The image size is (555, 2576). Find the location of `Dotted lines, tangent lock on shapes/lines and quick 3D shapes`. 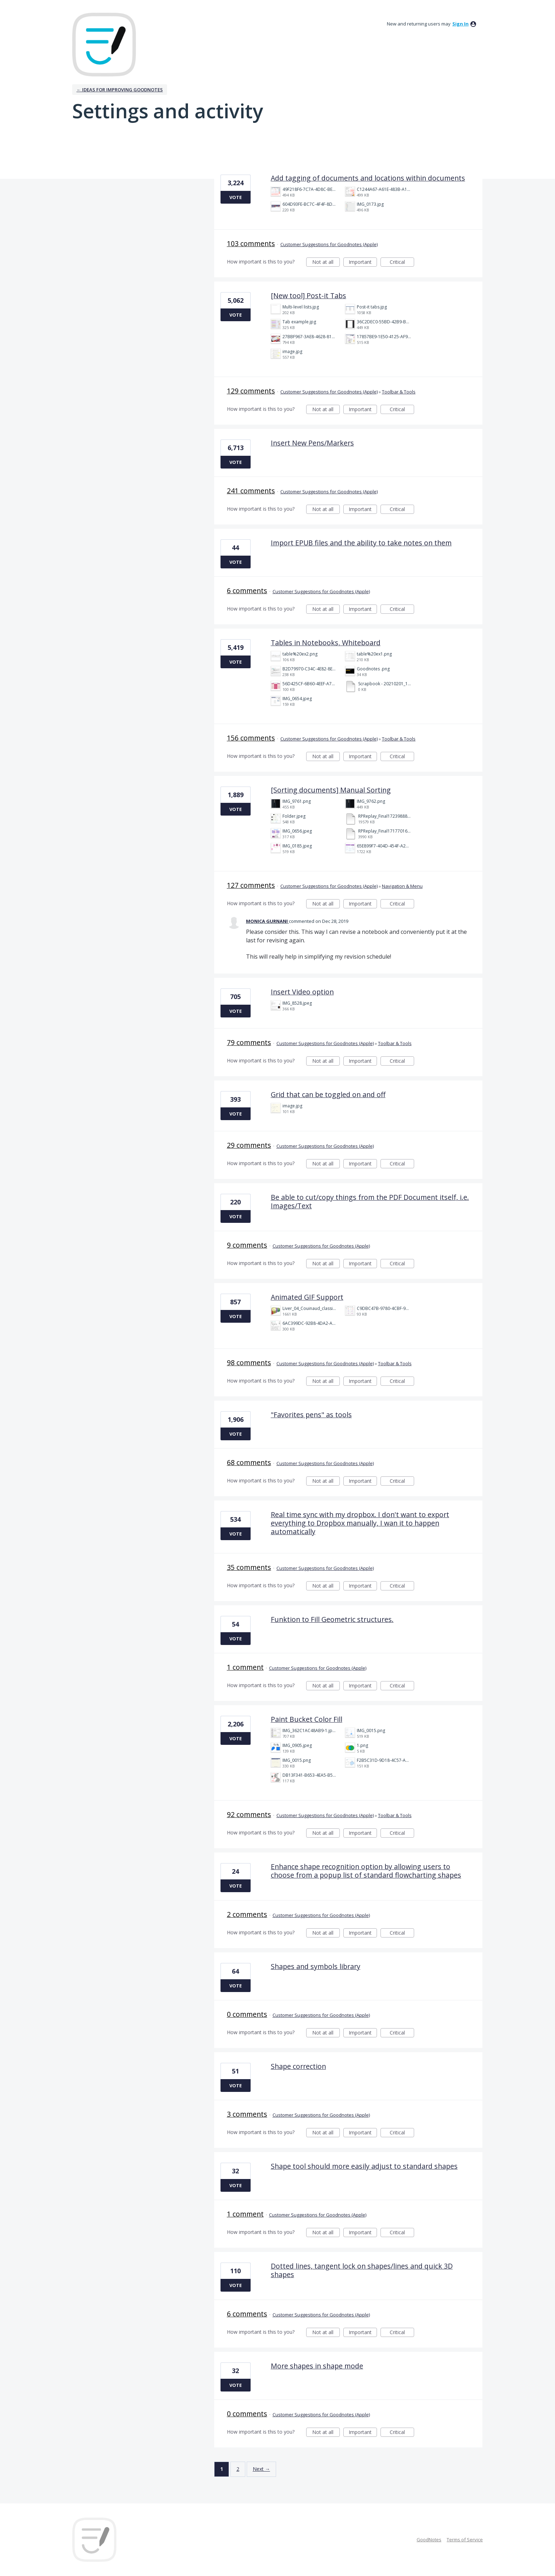

Dotted lines, tangent lock on shapes/lines and quick 3D shapes is located at coordinates (362, 2270).